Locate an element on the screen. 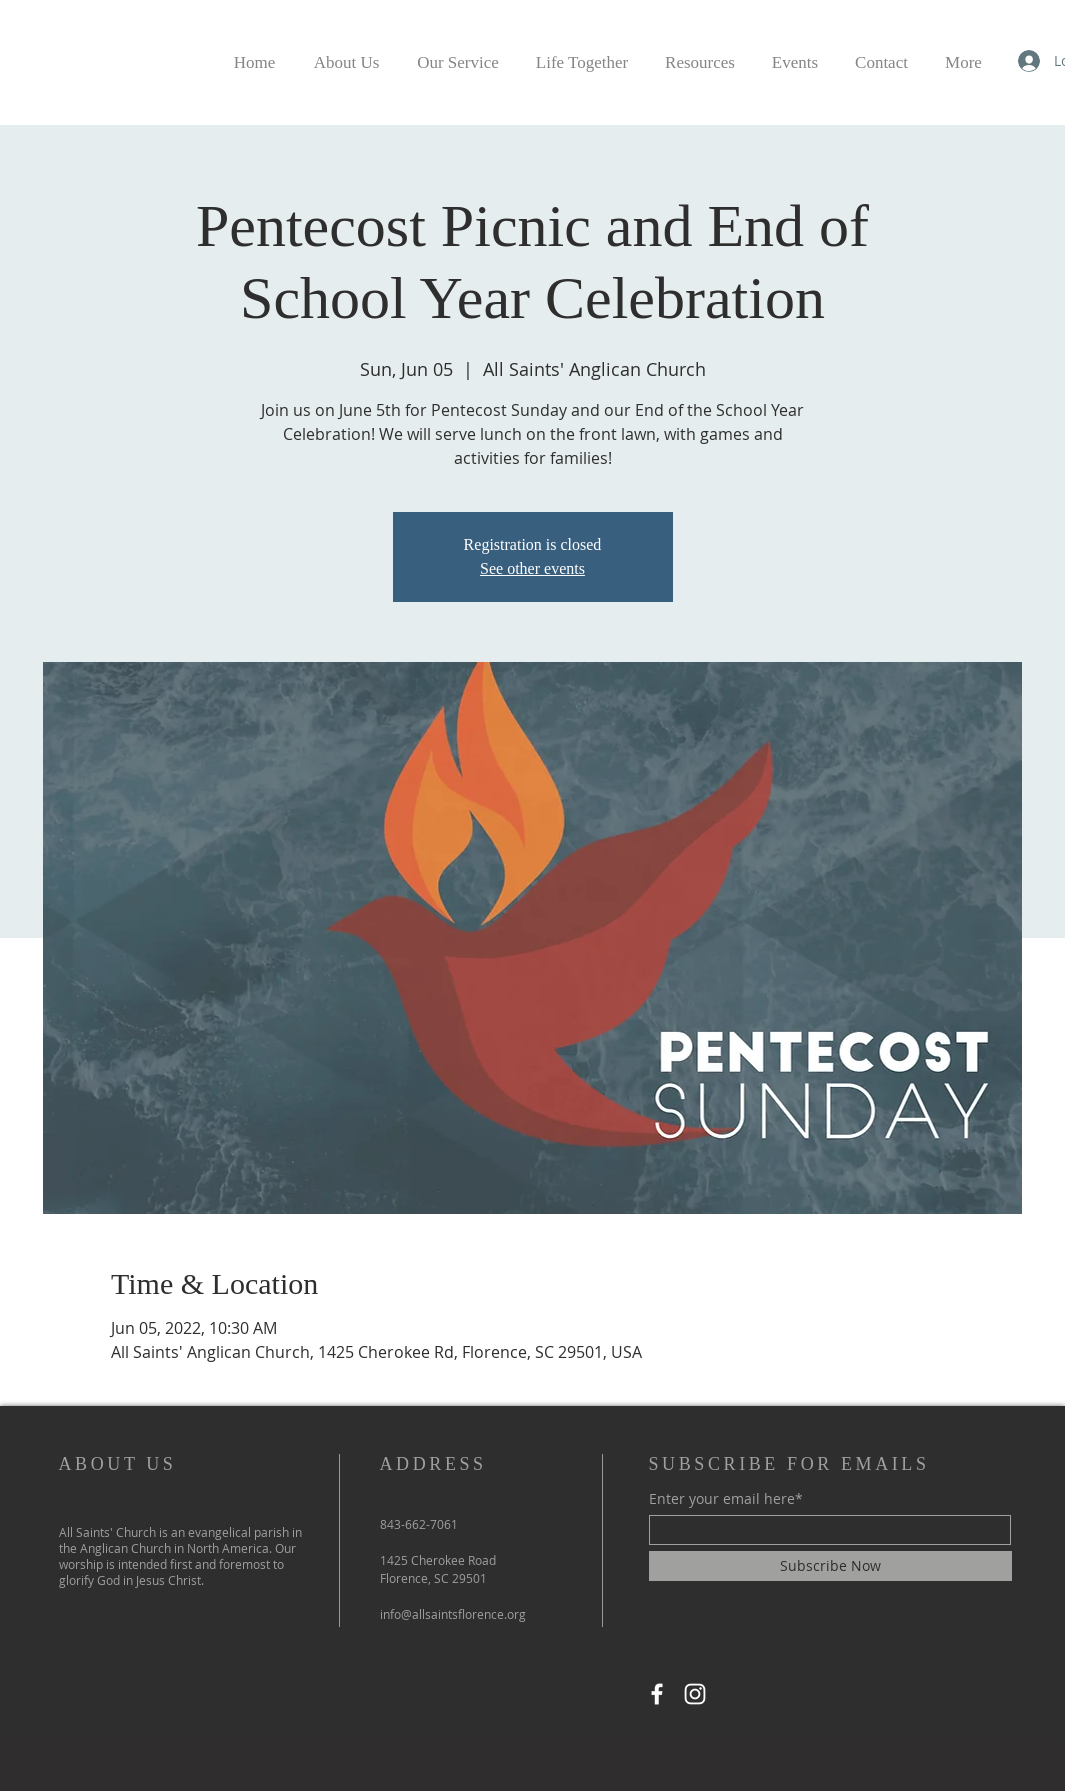 The image size is (1065, 1791). Enter your email here* is located at coordinates (726, 1499).